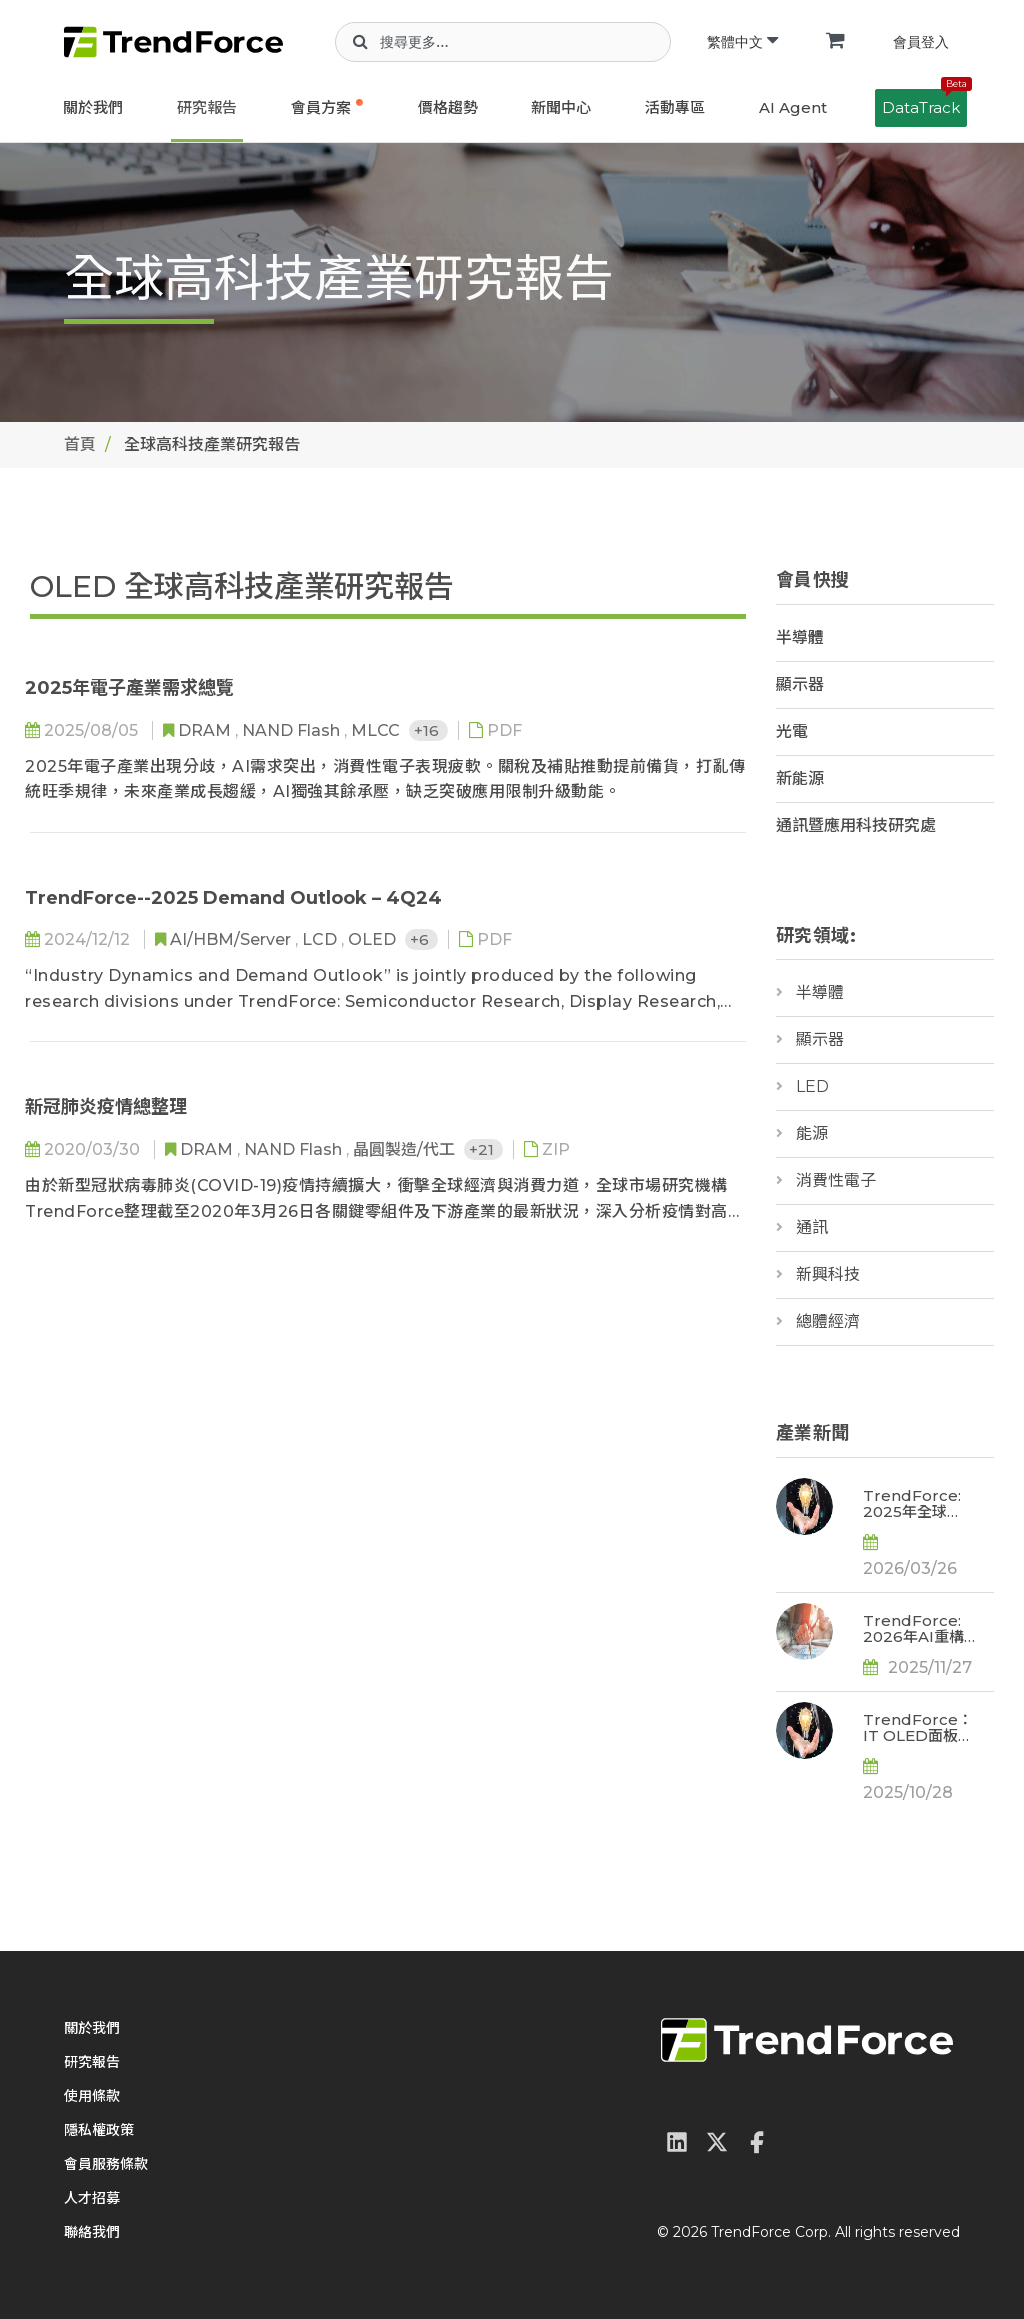 This screenshot has height=2319, width=1024. Describe the element at coordinates (793, 107) in the screenshot. I see `AI Agent [button]` at that location.